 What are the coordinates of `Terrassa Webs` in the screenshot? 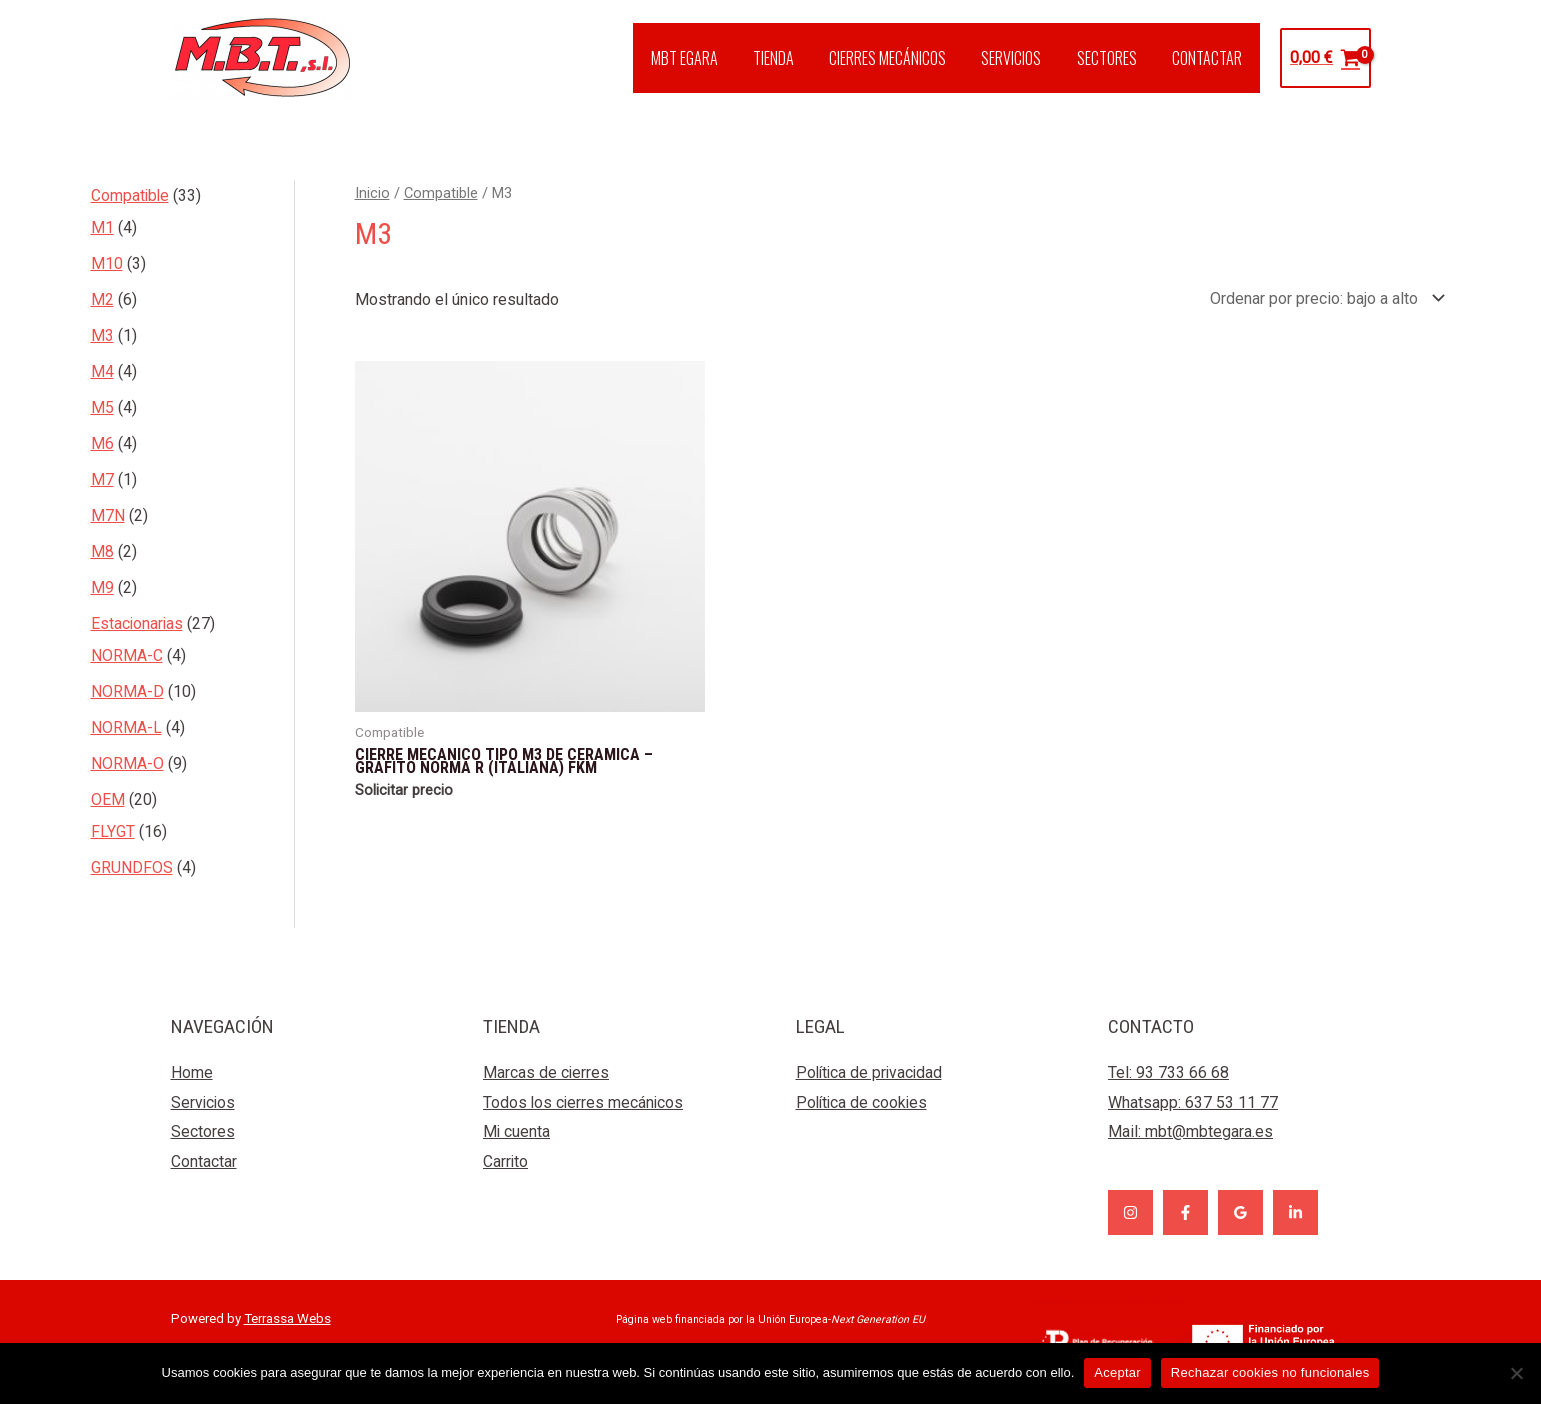 It's located at (287, 1318).